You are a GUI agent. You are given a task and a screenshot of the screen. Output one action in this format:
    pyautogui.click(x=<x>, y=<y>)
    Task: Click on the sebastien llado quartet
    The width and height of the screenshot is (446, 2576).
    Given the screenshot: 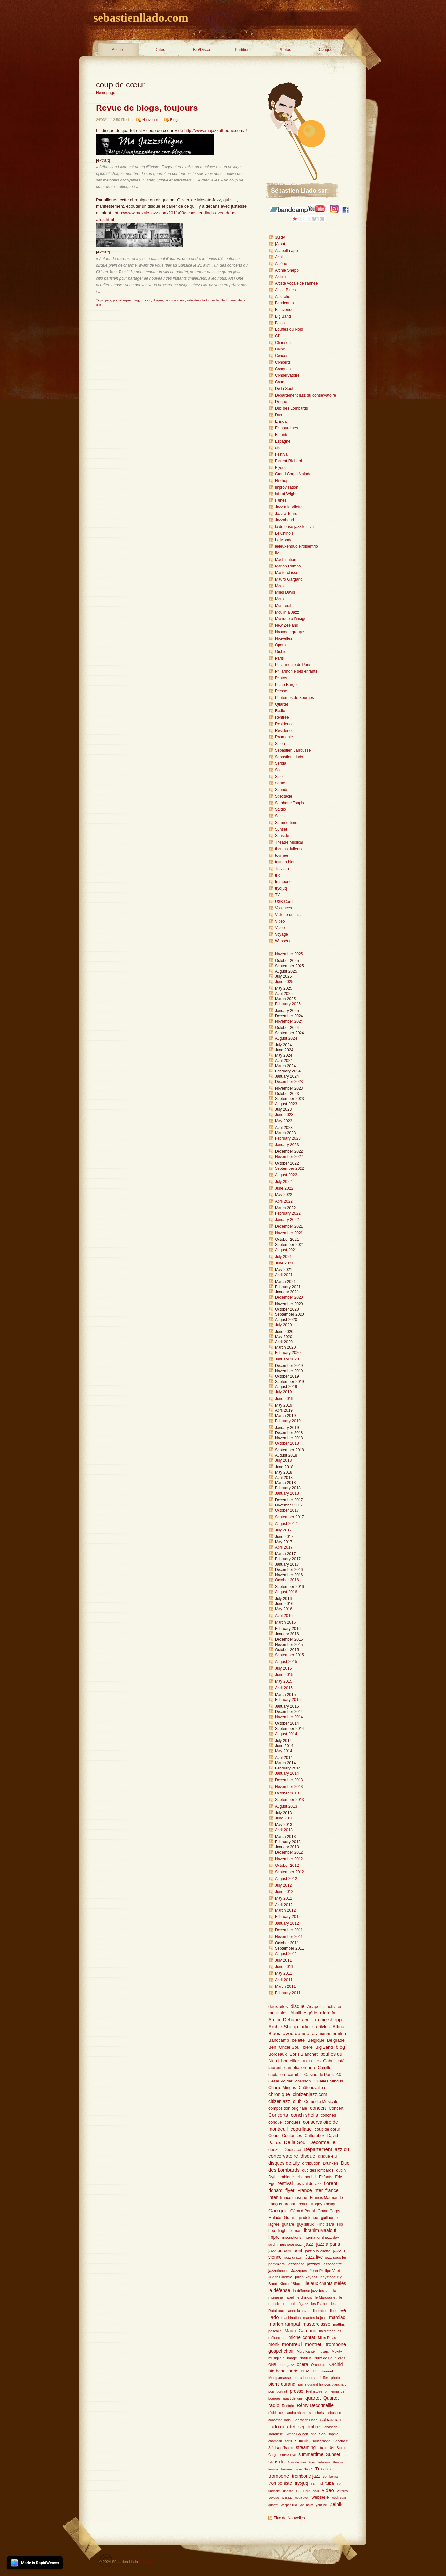 What is the action you would take?
    pyautogui.click(x=203, y=300)
    